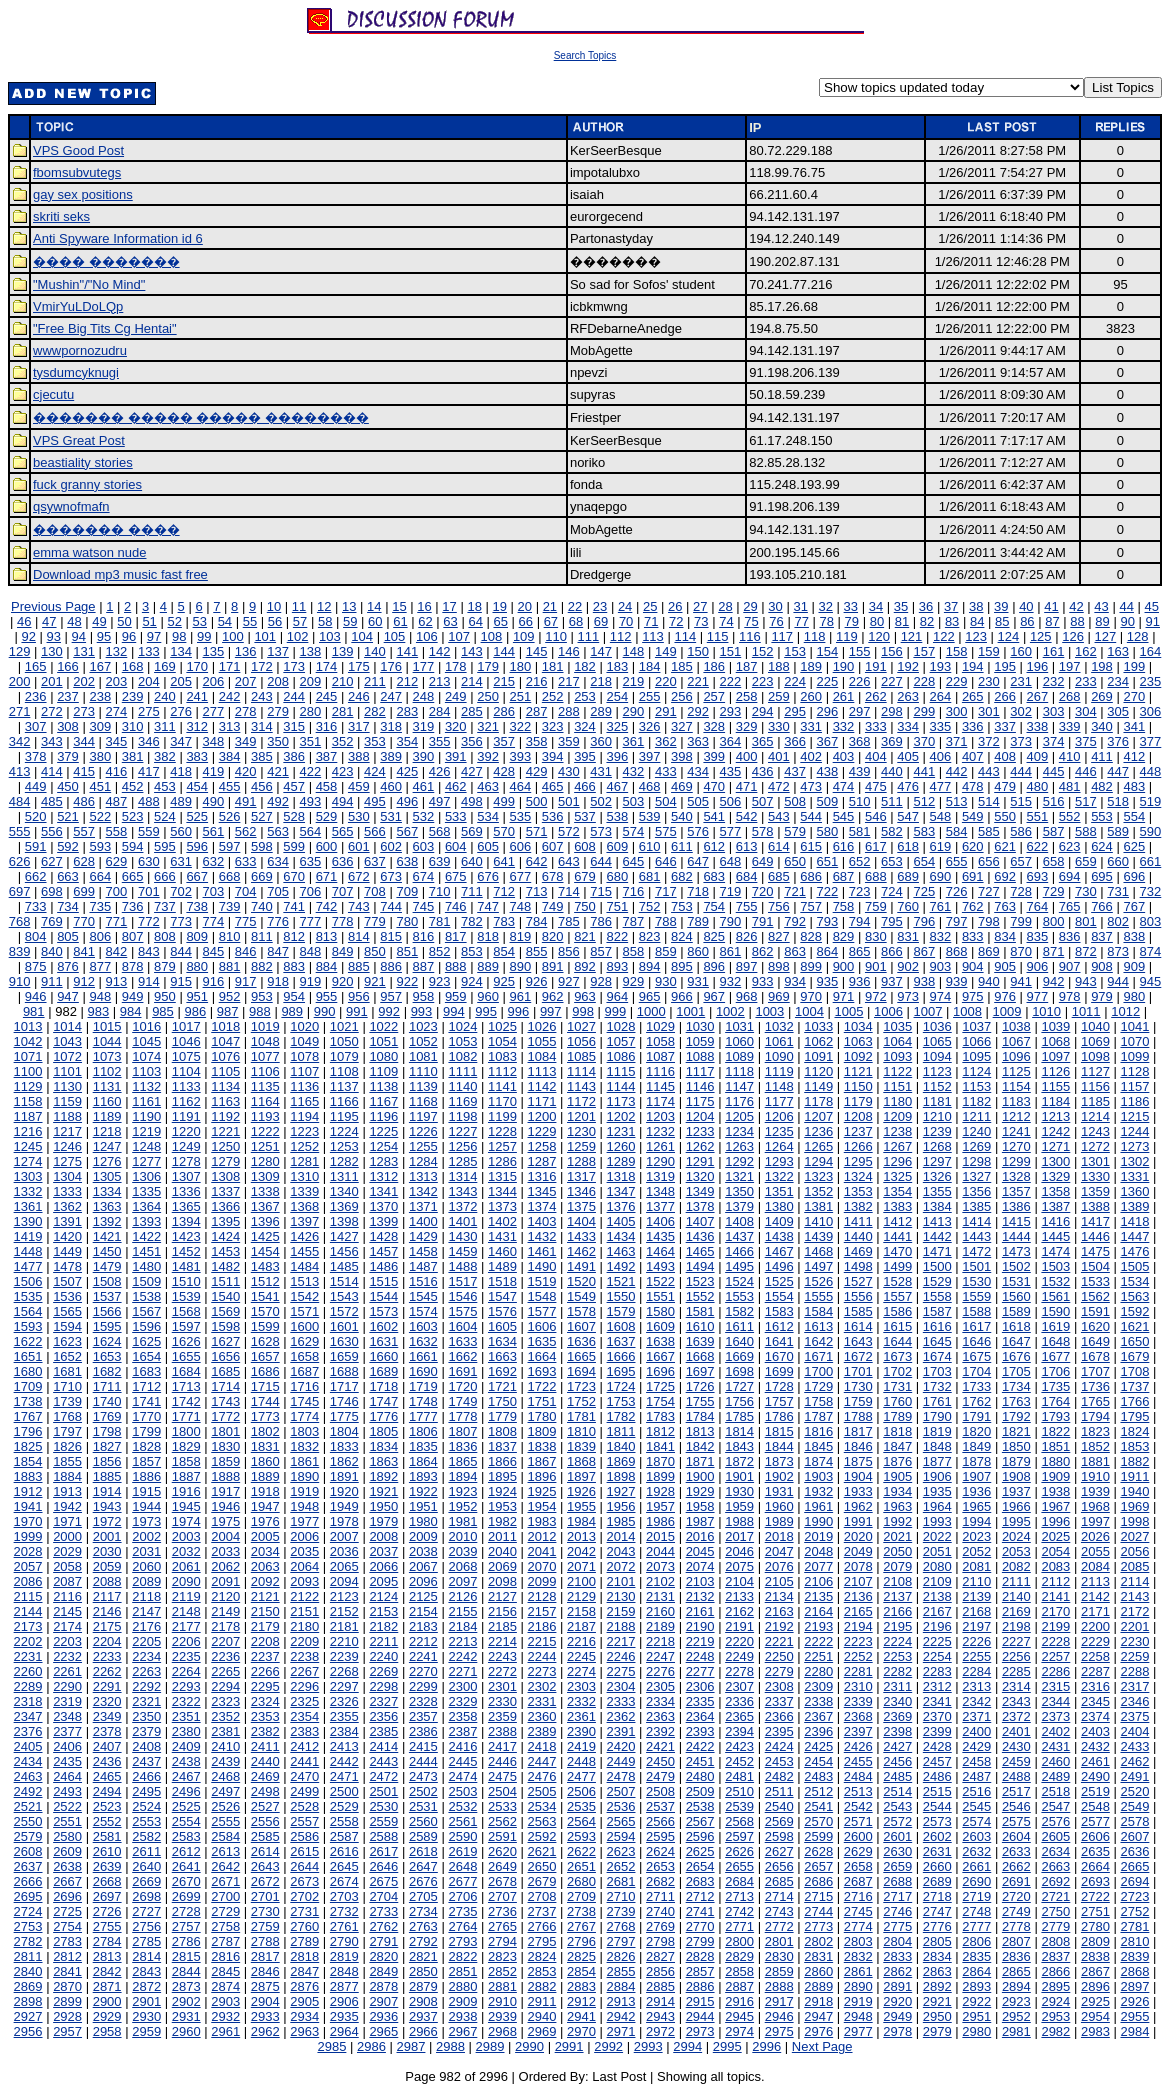 This screenshot has height=2097, width=1170. I want to click on 900, so click(844, 966).